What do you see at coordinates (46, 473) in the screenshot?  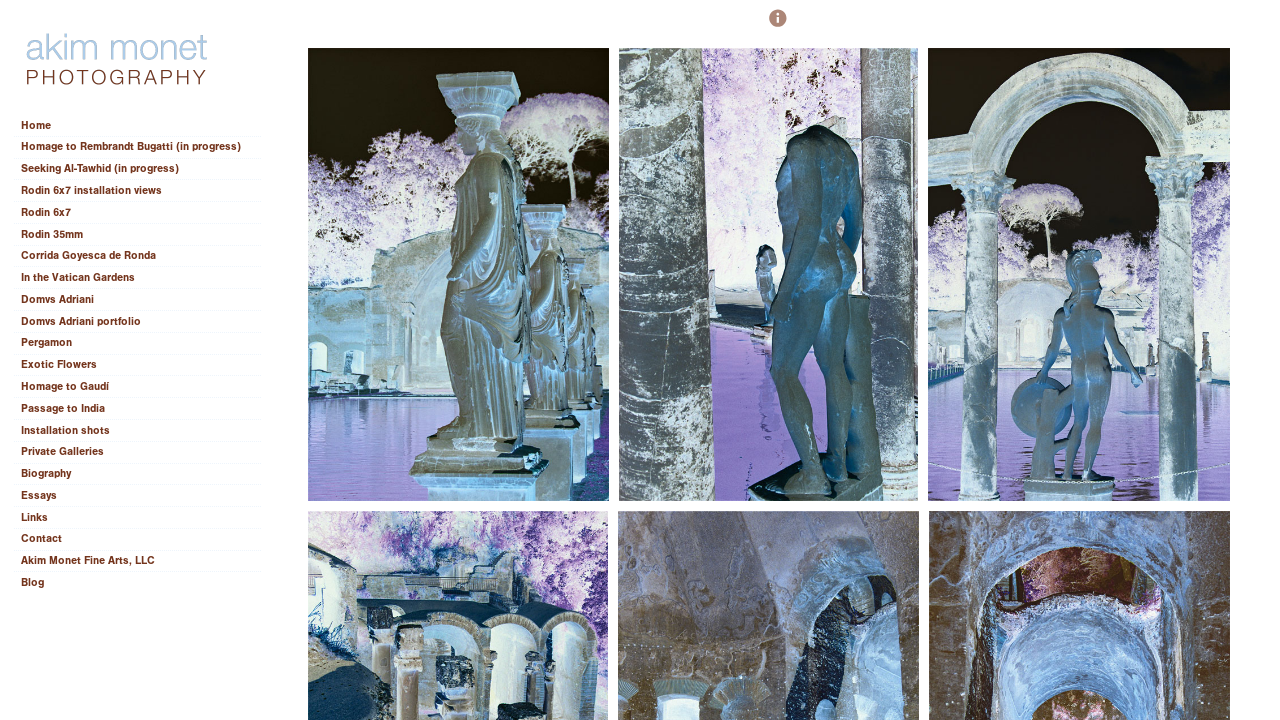 I see `Biography` at bounding box center [46, 473].